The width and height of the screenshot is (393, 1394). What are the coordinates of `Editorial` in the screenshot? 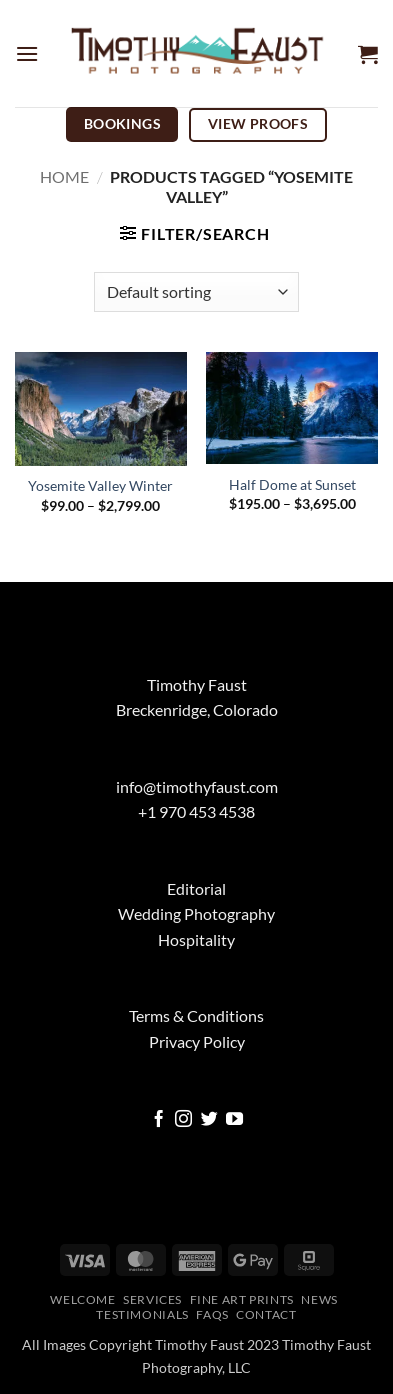 It's located at (196, 888).